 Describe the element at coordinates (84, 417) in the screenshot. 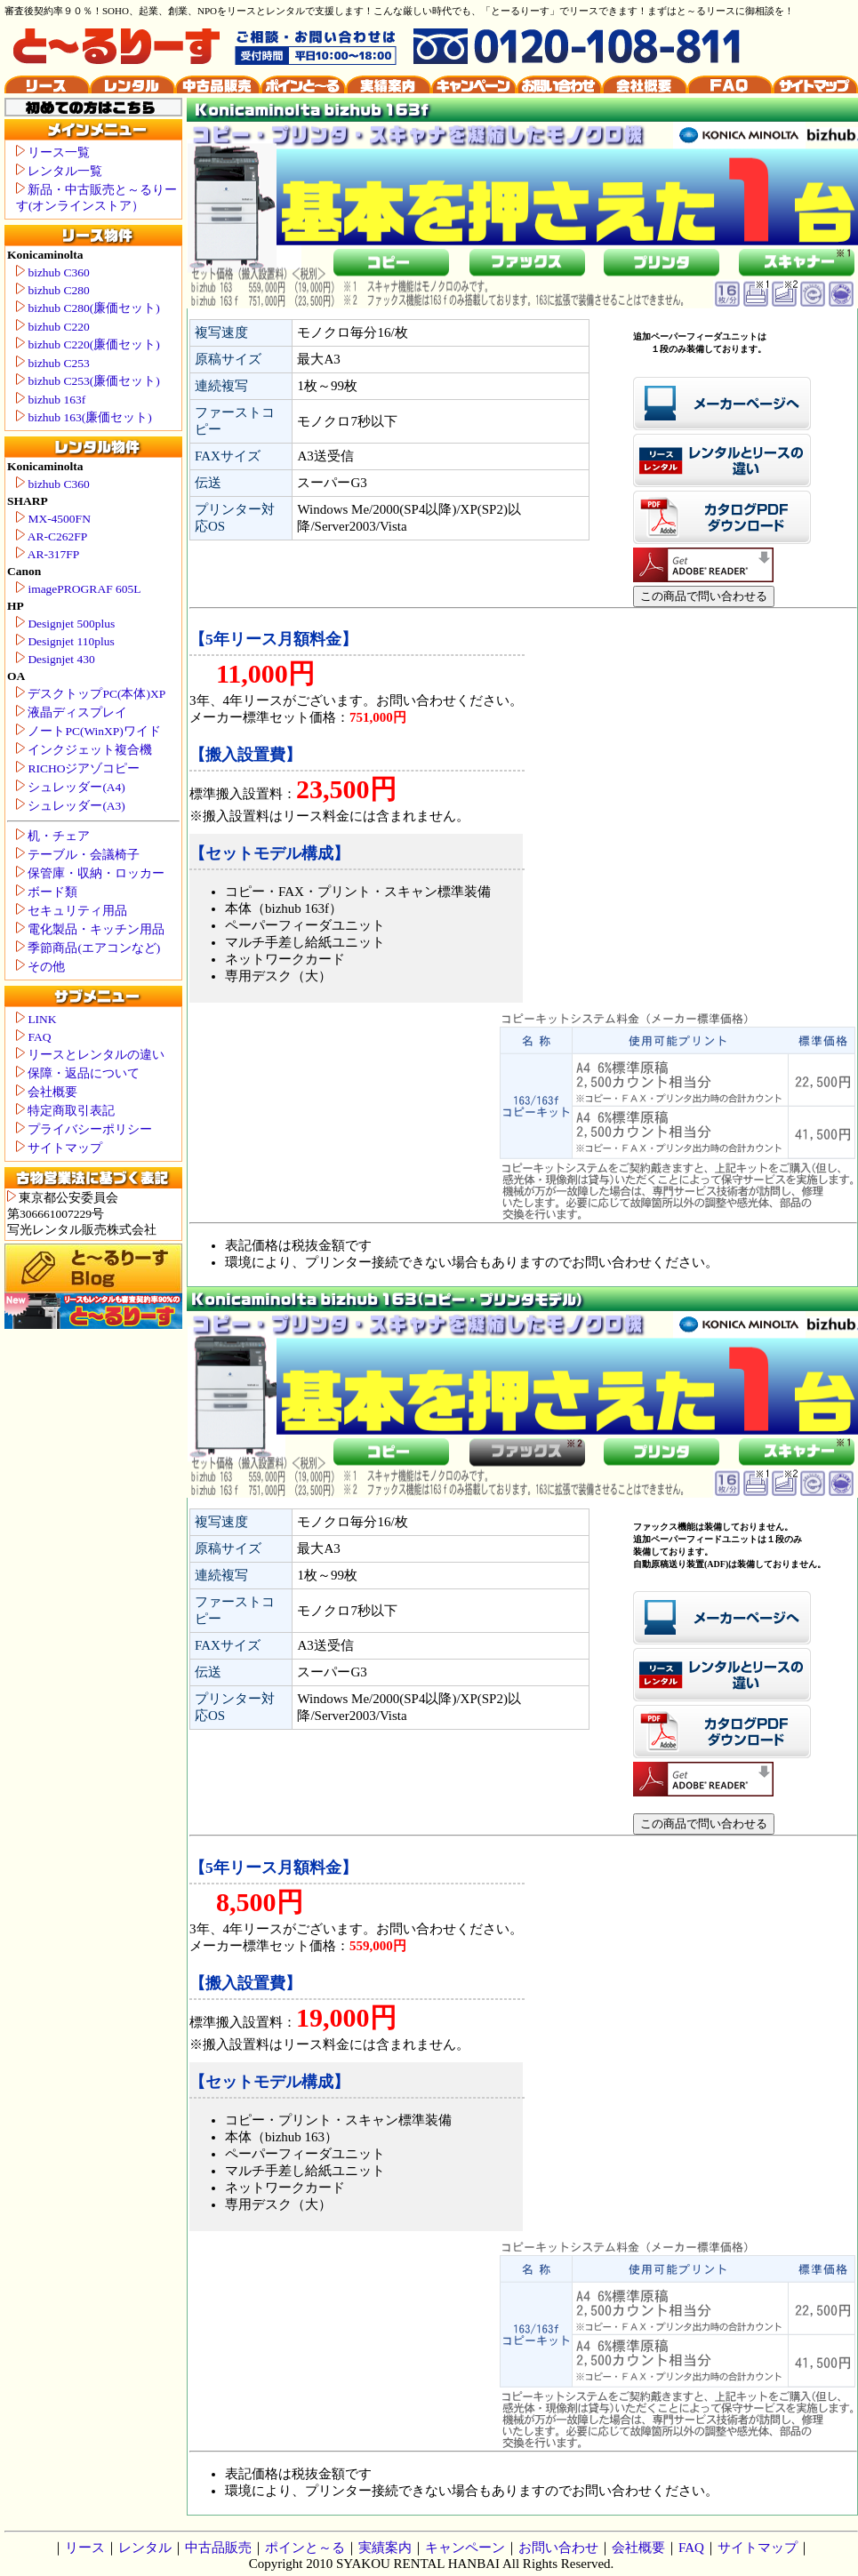

I see `bizhub 163(廉価セット)` at that location.